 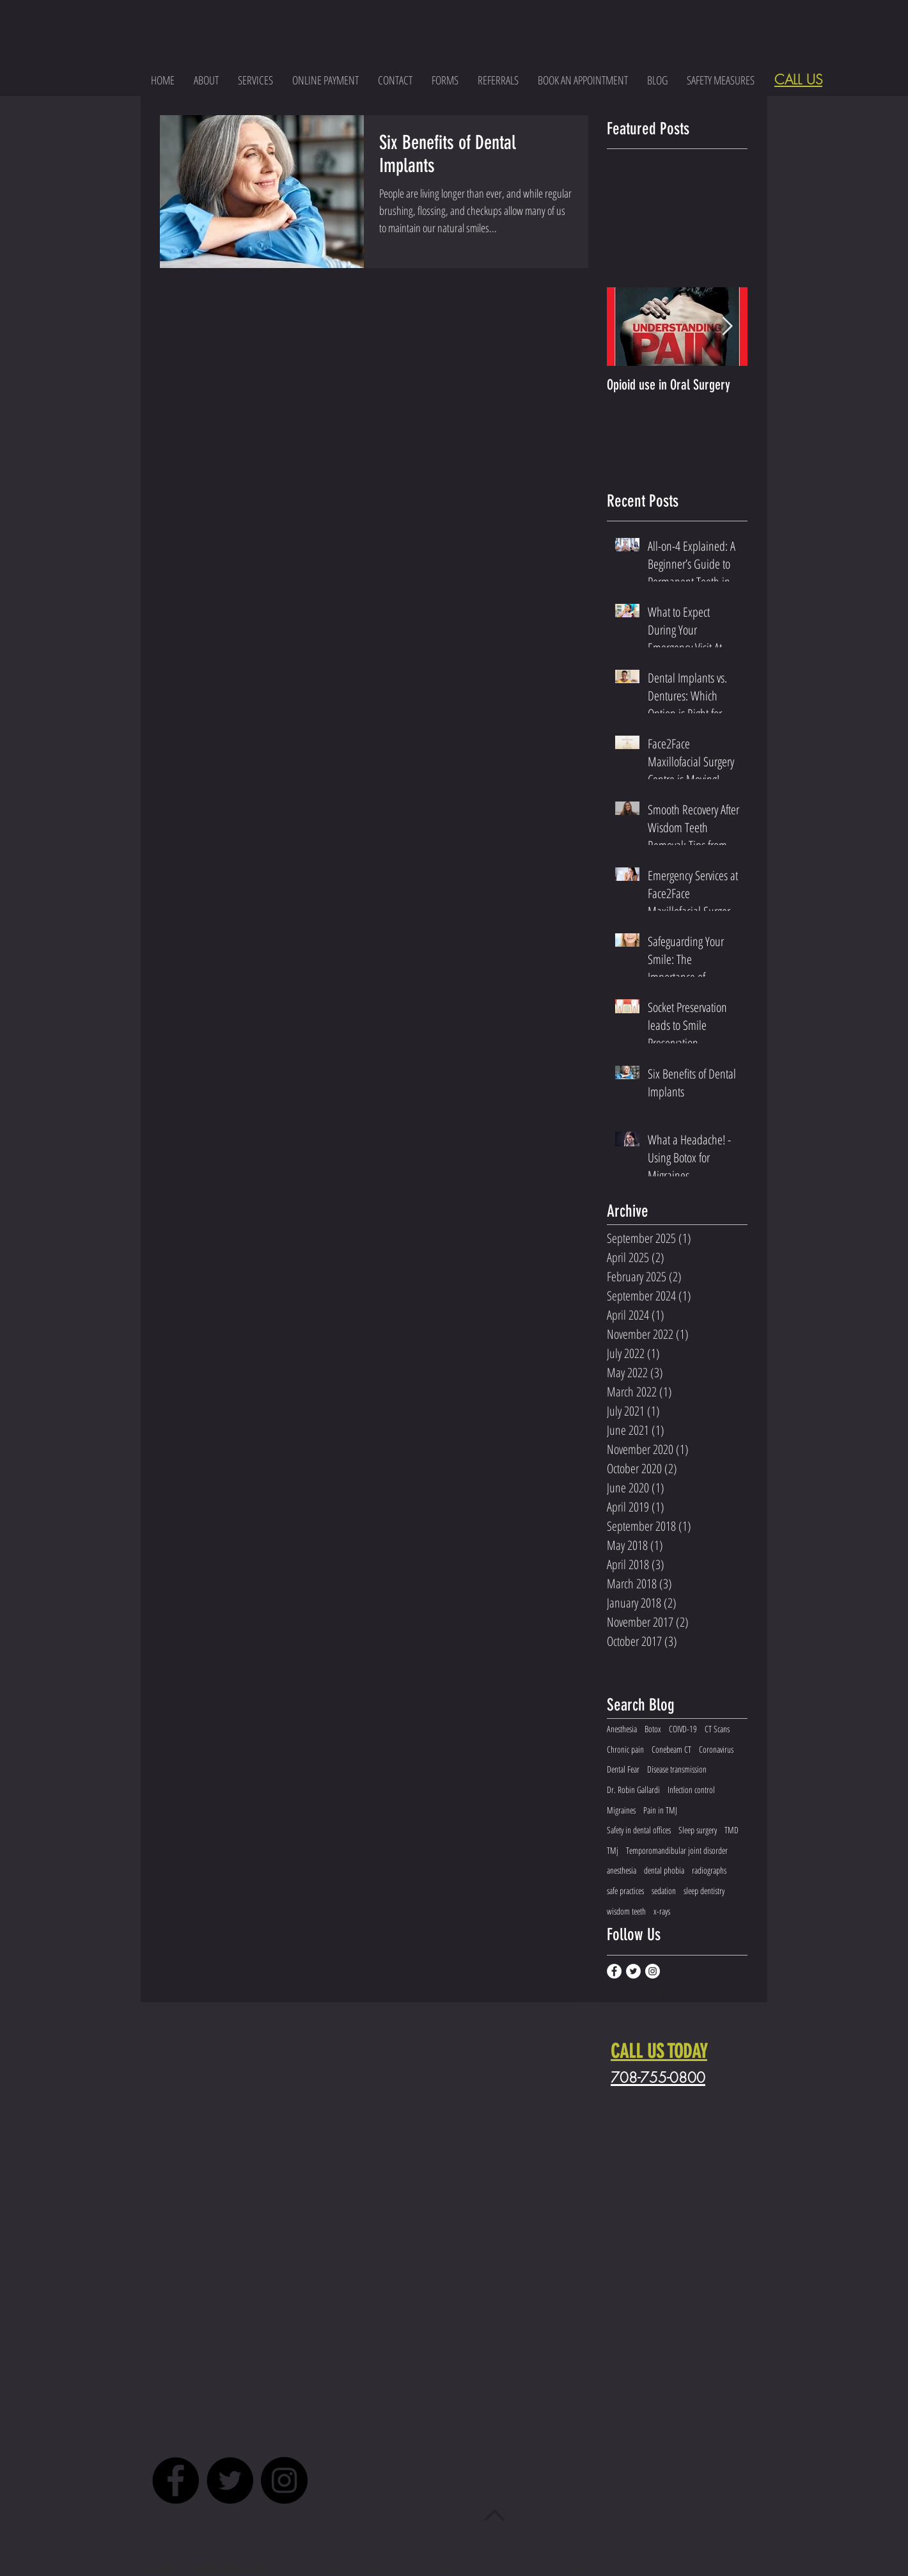 What do you see at coordinates (625, 1749) in the screenshot?
I see `Chronic pain` at bounding box center [625, 1749].